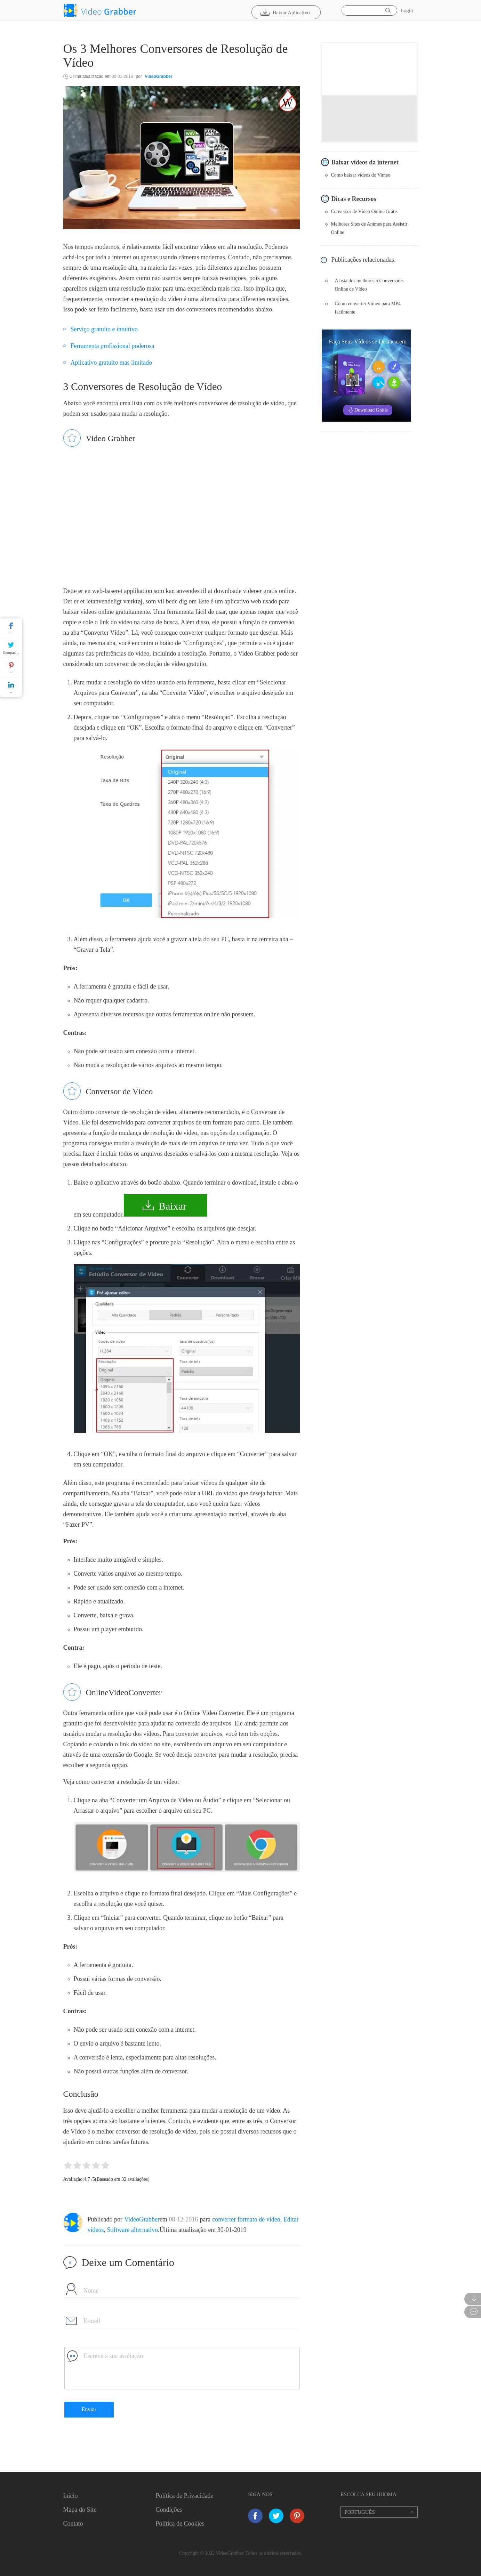 The width and height of the screenshot is (481, 2576). Describe the element at coordinates (179, 2523) in the screenshot. I see `Política de Cookies` at that location.